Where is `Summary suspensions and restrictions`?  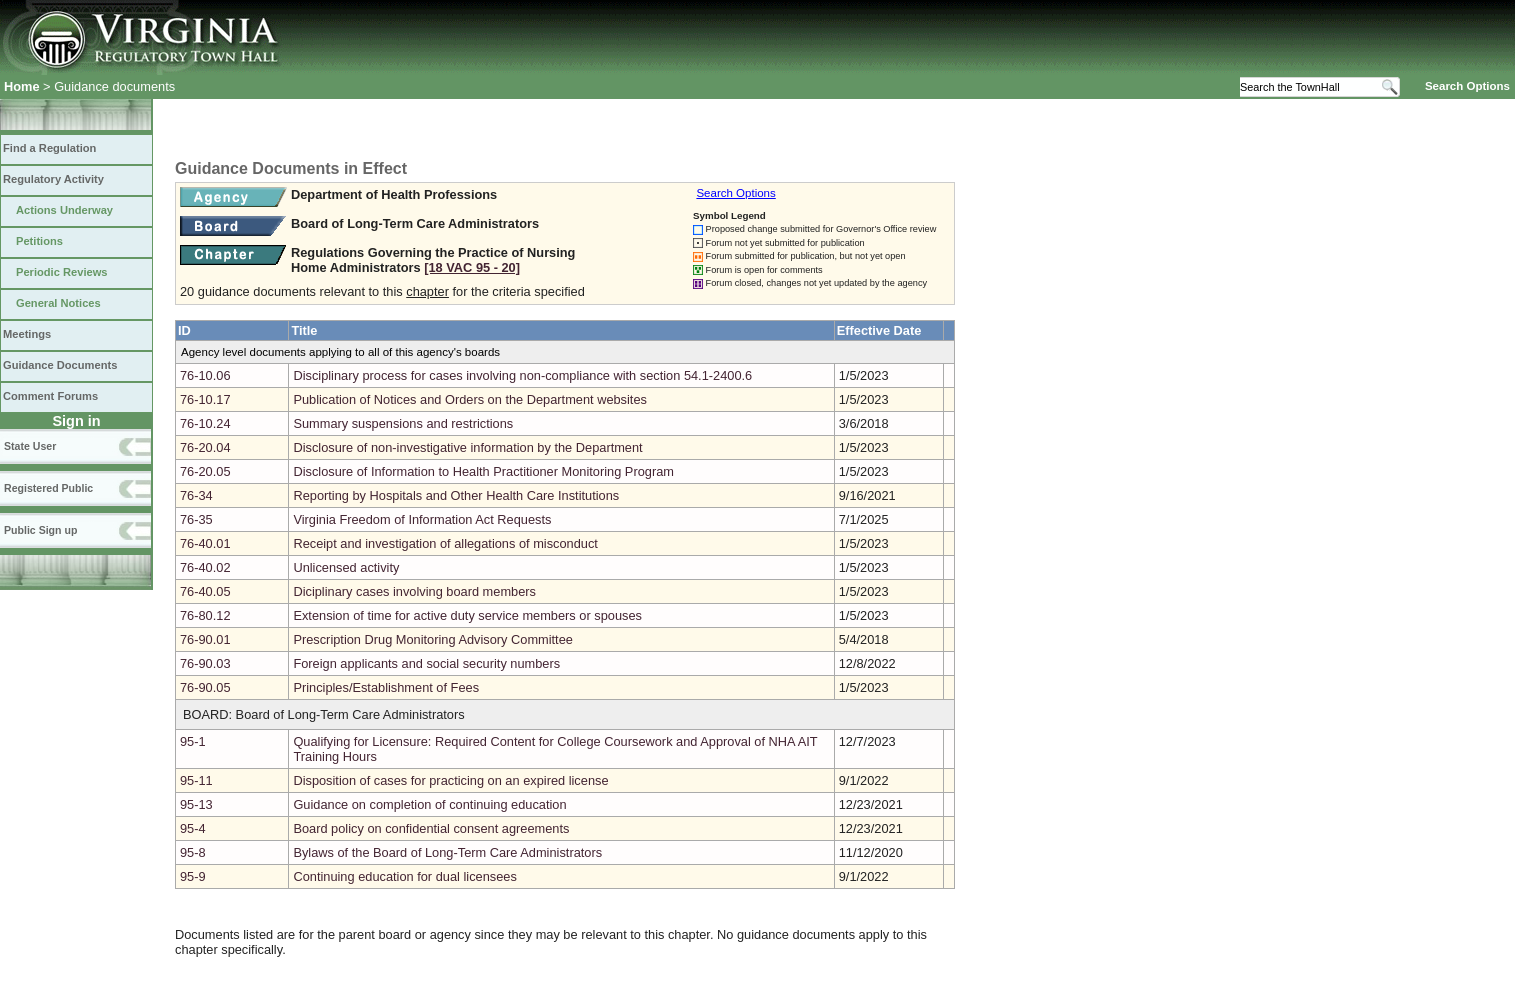 Summary suspensions and restrictions is located at coordinates (403, 423).